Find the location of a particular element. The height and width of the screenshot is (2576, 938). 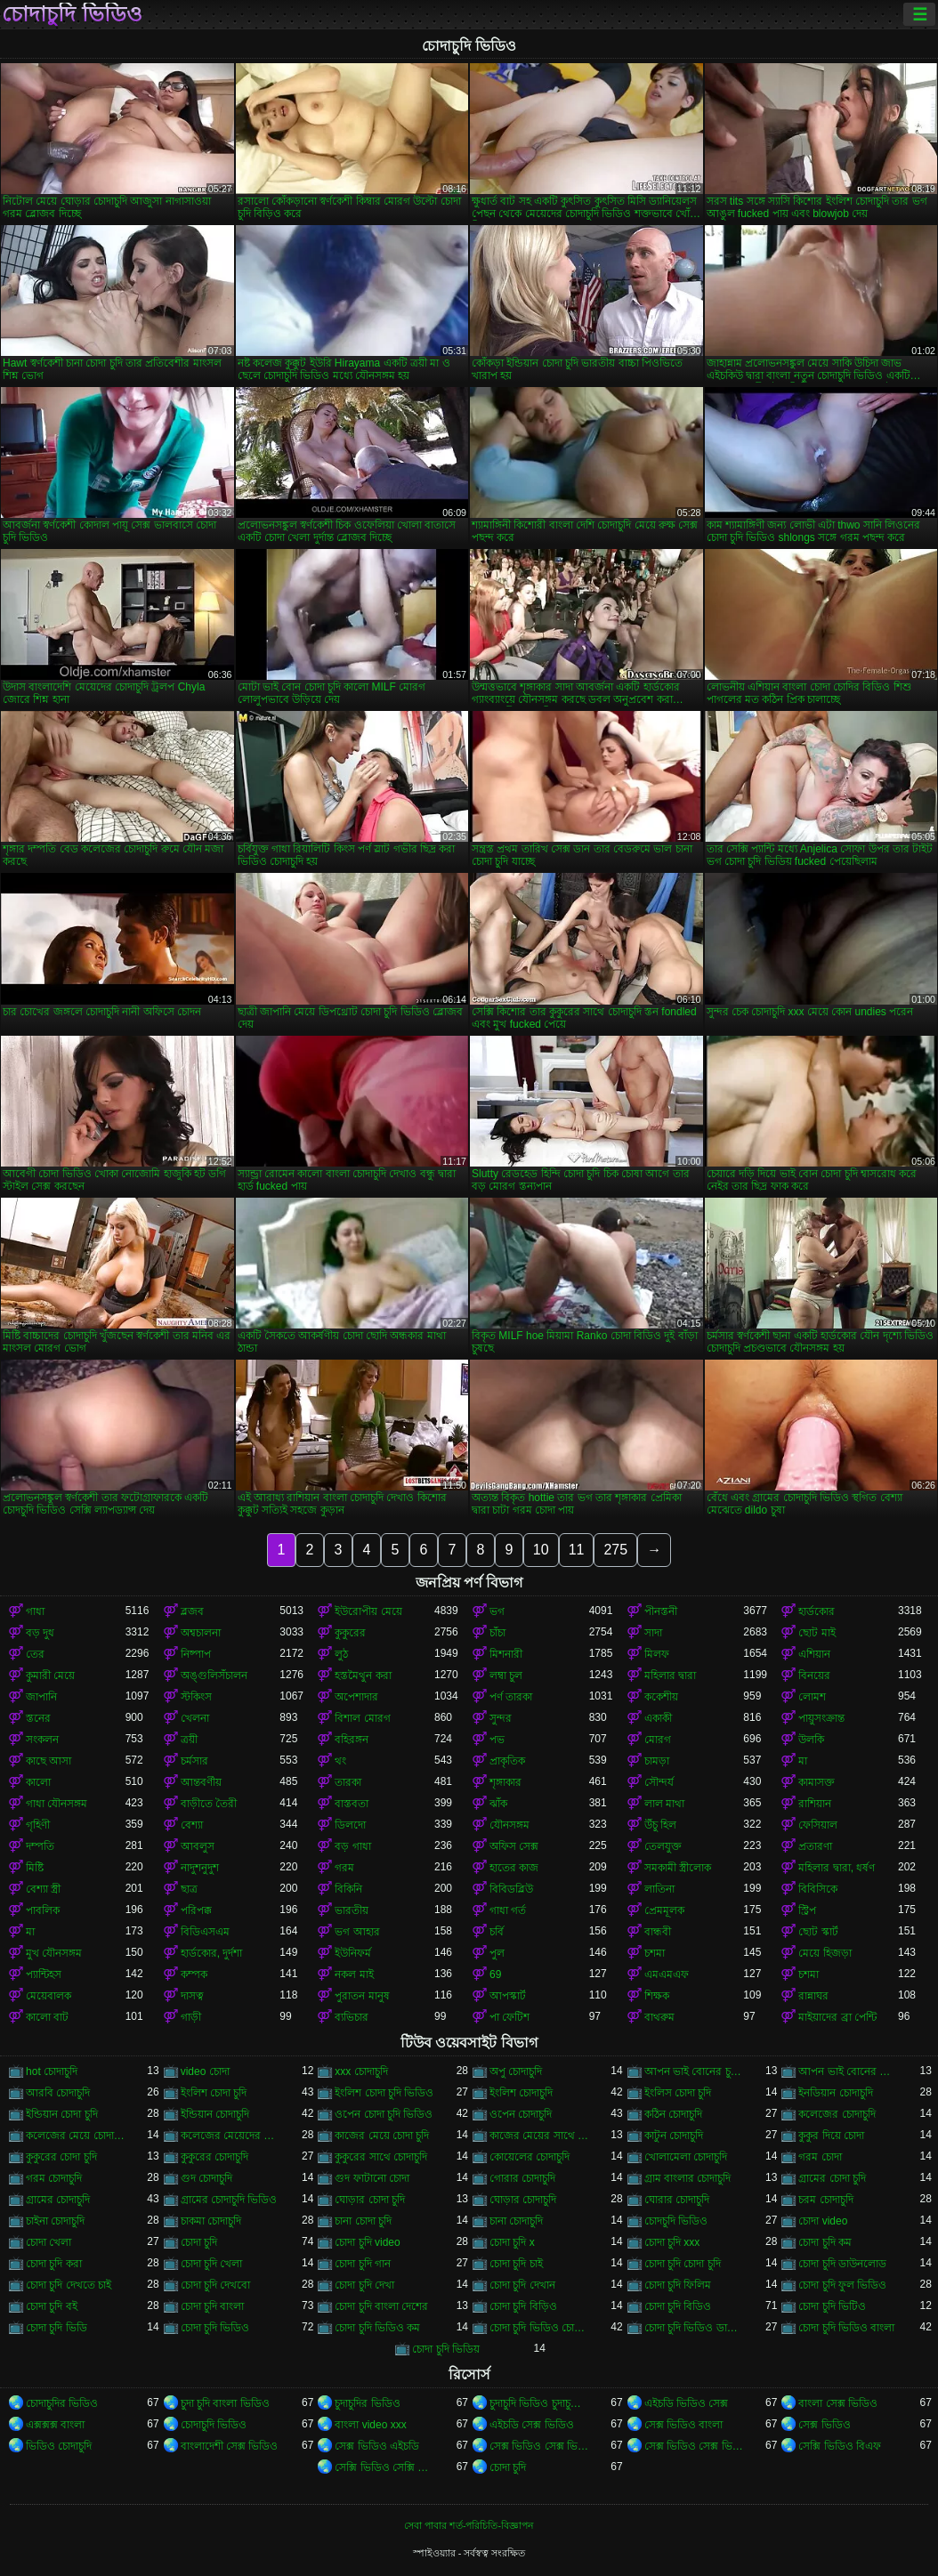

ইংলিশ চোদা চুদি is located at coordinates (214, 2093).